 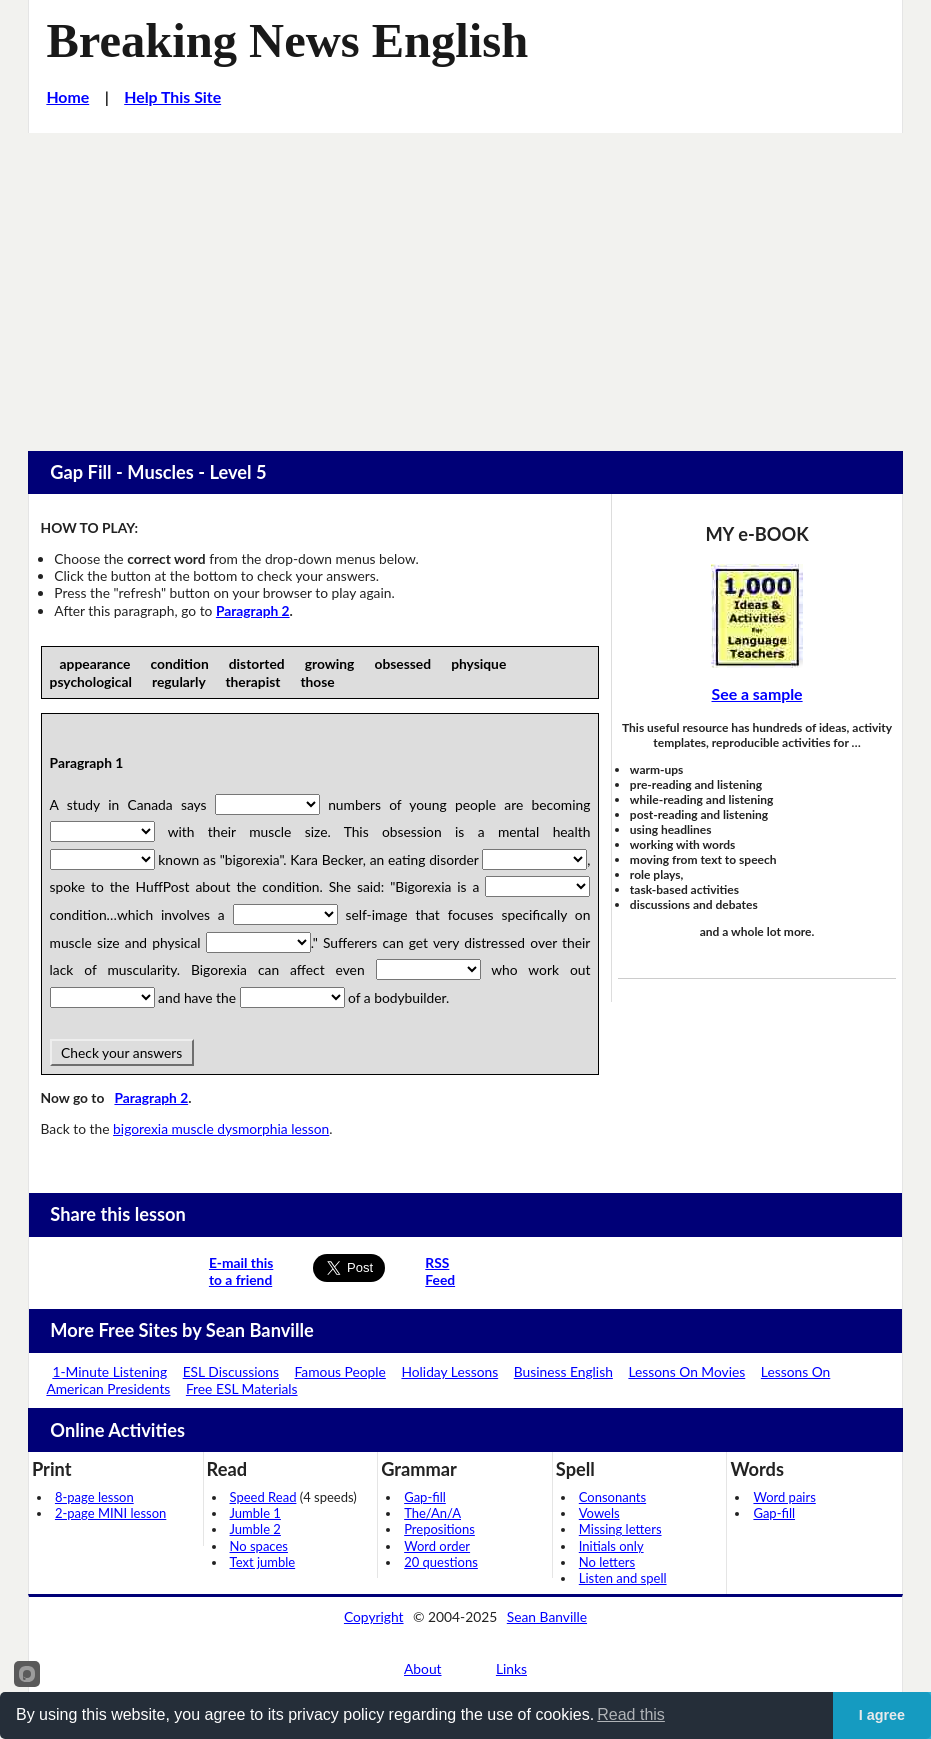 I want to click on Copyright, so click(x=374, y=1616).